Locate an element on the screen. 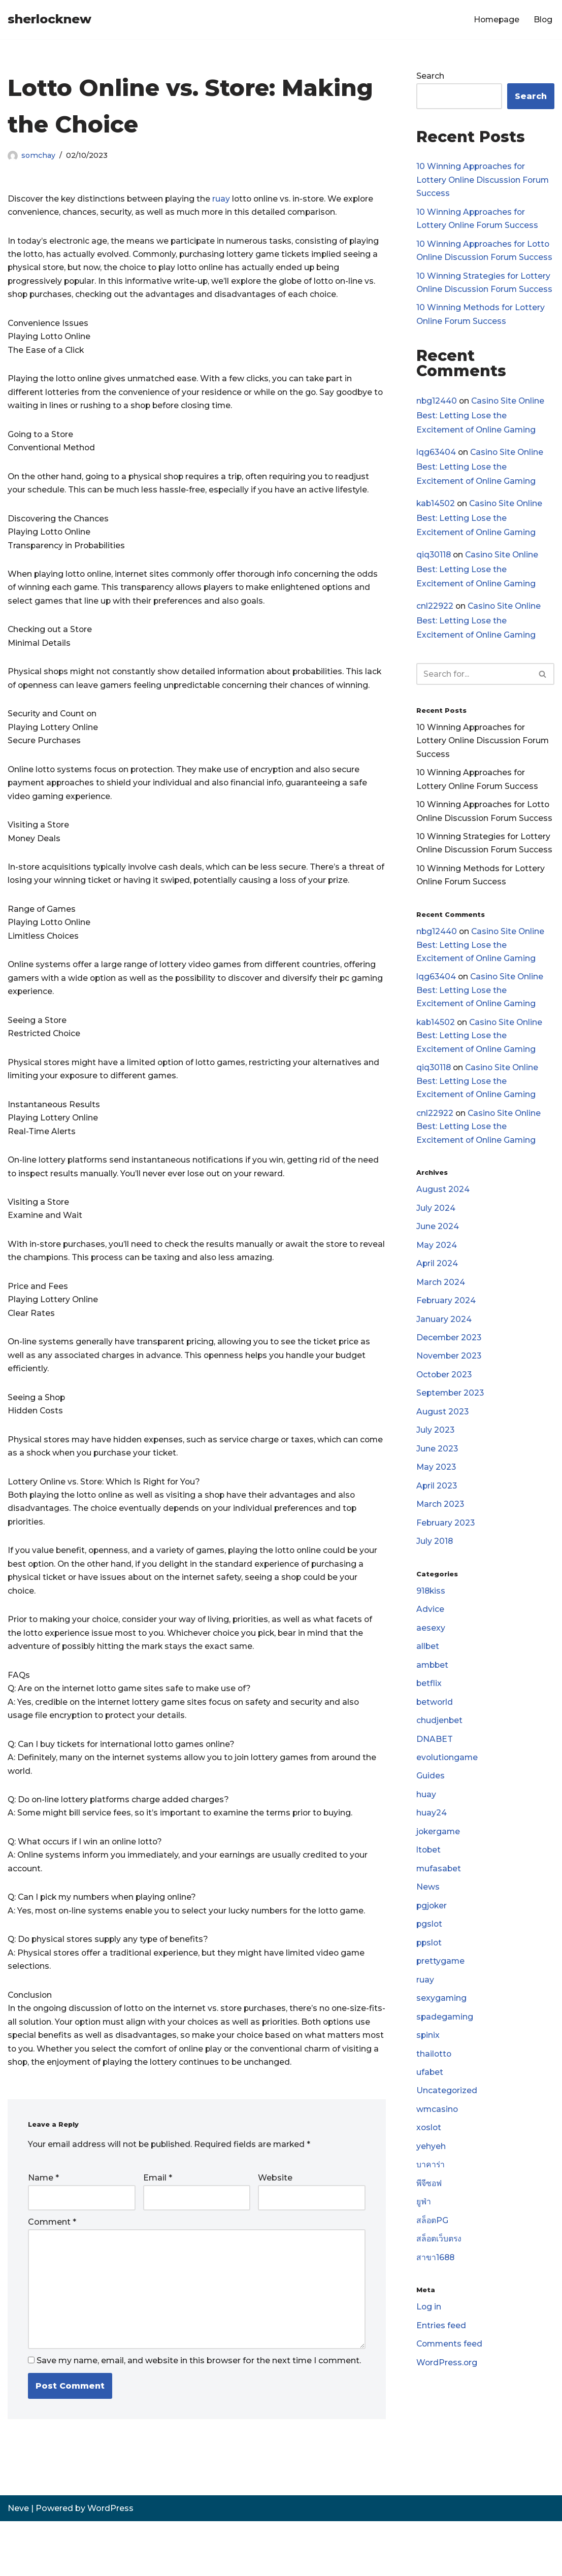 This screenshot has height=2576, width=562. Entries feed is located at coordinates (441, 2365).